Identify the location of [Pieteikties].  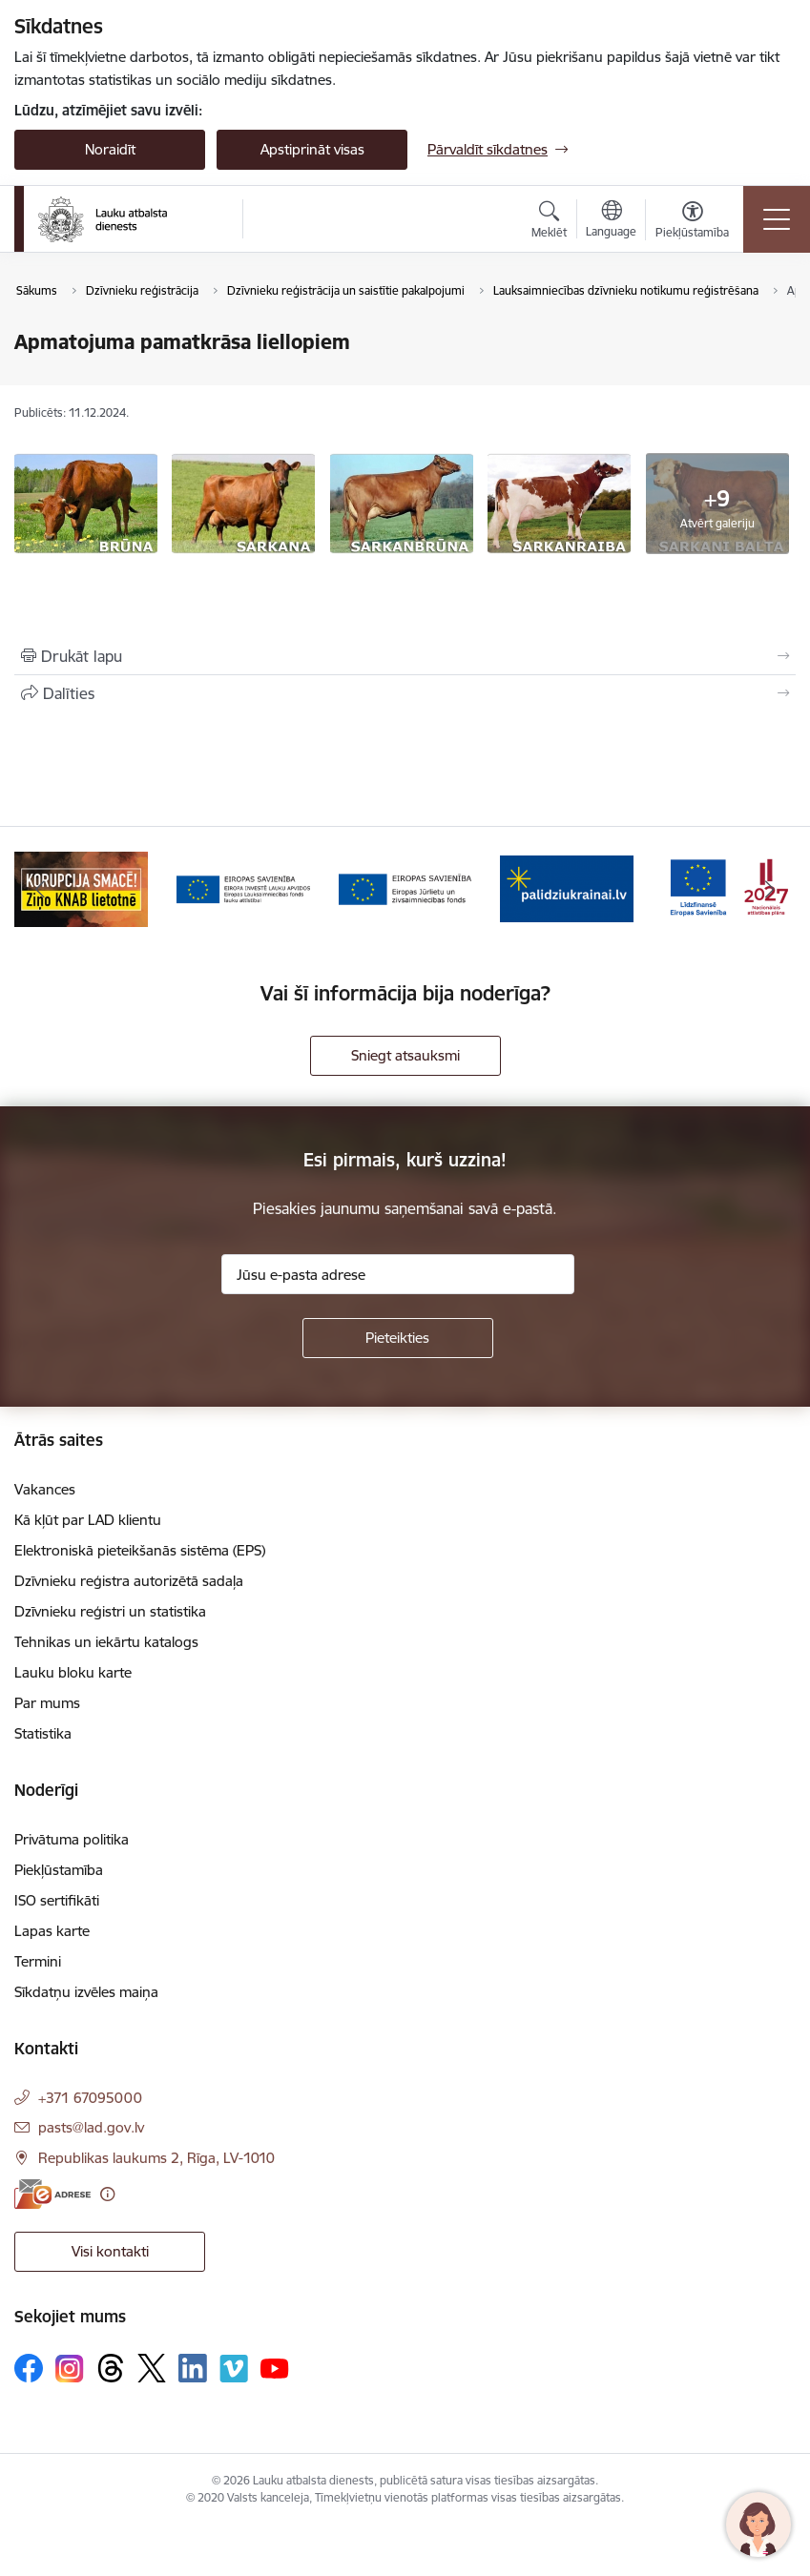
(397, 1338).